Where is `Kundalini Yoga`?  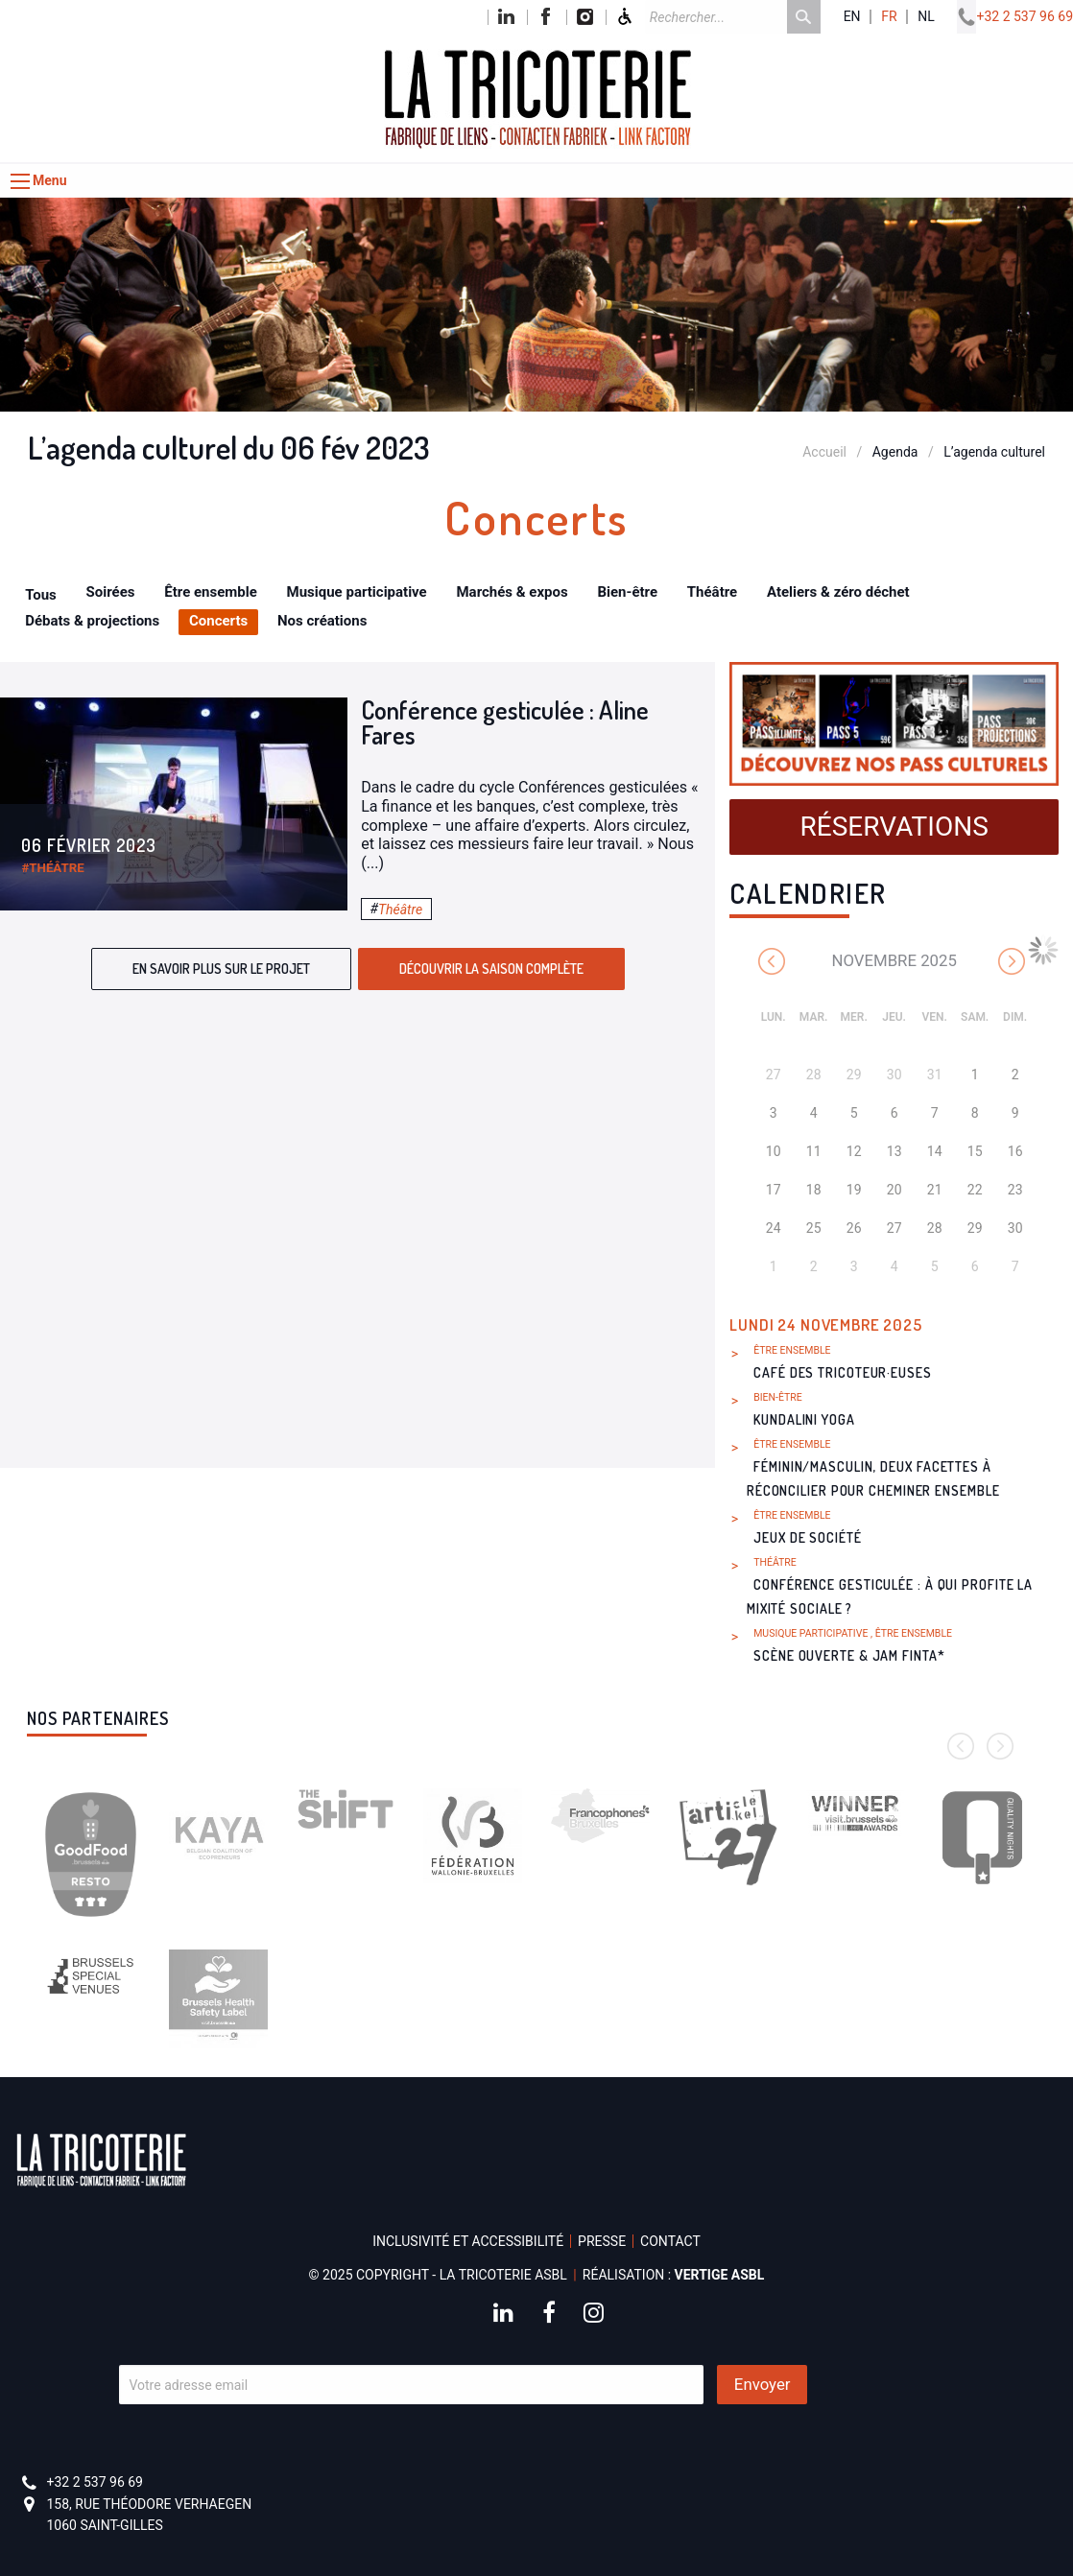 Kundalini Yoga is located at coordinates (804, 1419).